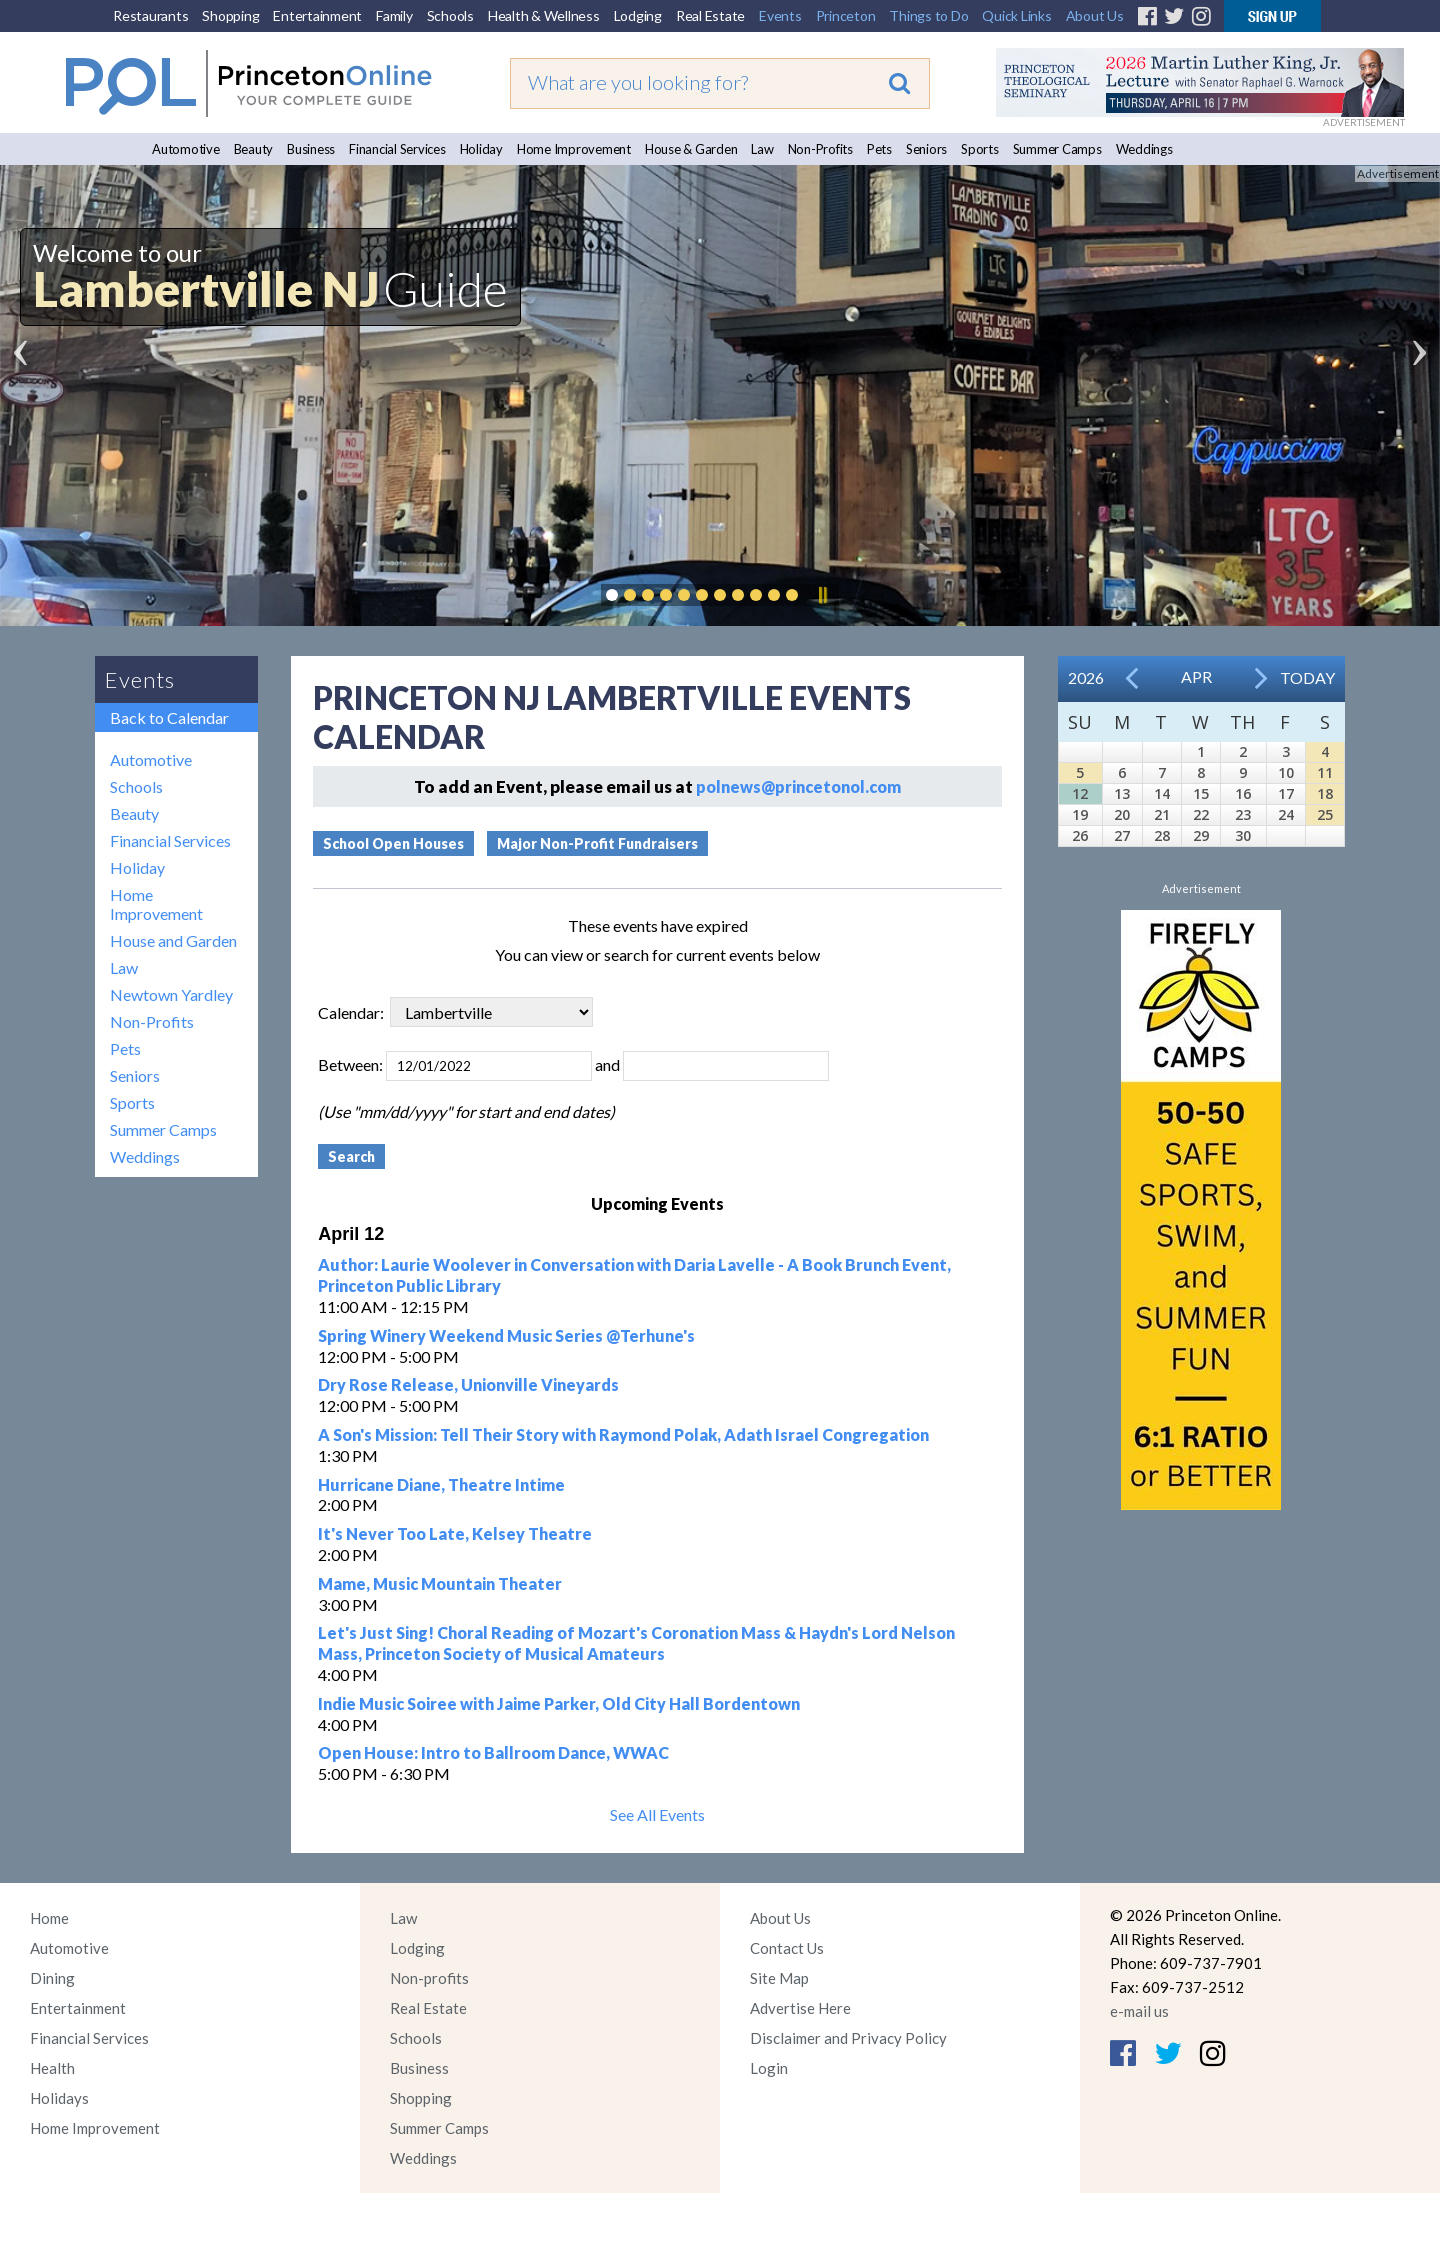 The width and height of the screenshot is (1440, 2245). I want to click on Princeton, so click(846, 15).